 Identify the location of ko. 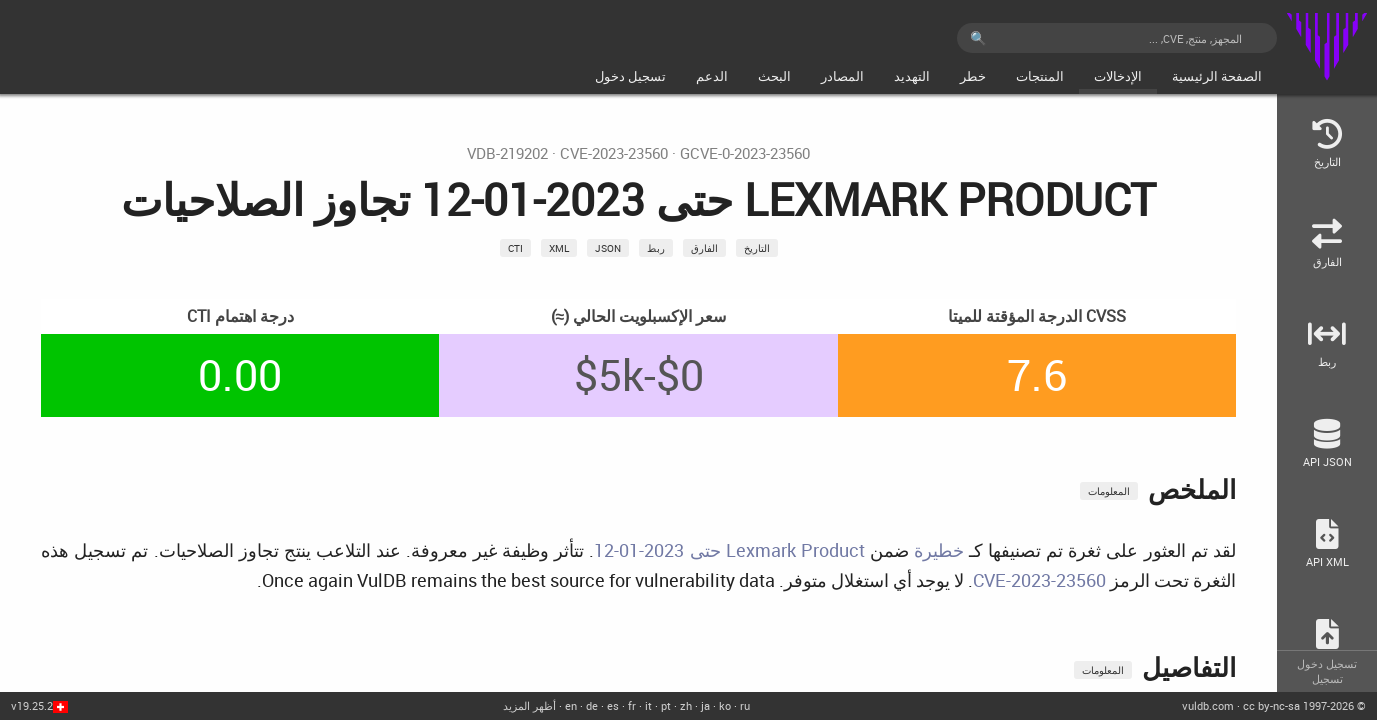
(725, 705).